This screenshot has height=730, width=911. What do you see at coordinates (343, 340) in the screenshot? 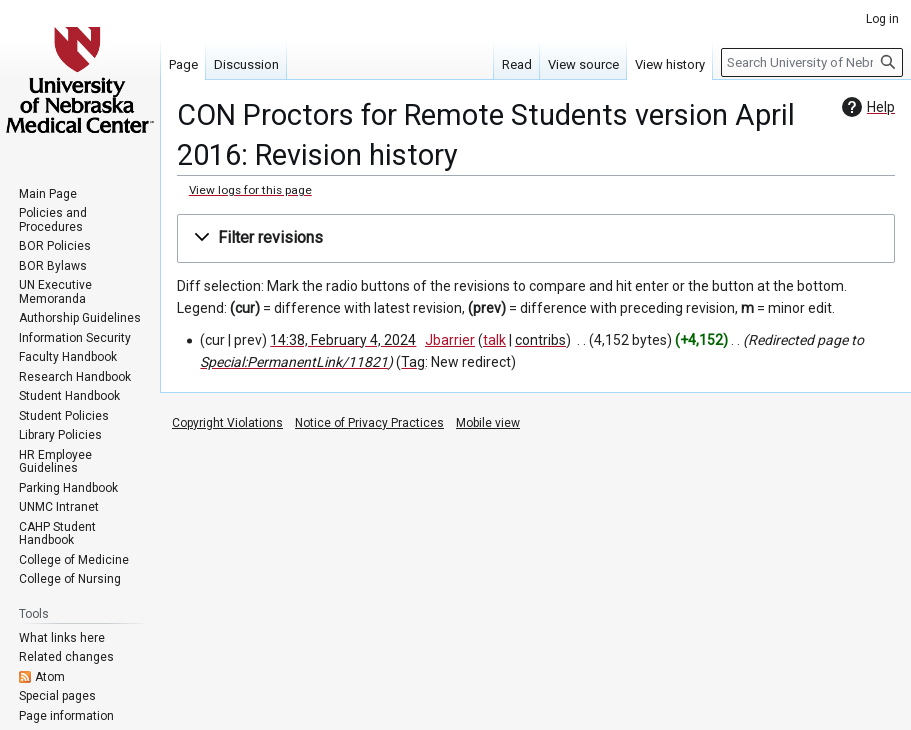
I see `14:38, February 4, 2024` at bounding box center [343, 340].